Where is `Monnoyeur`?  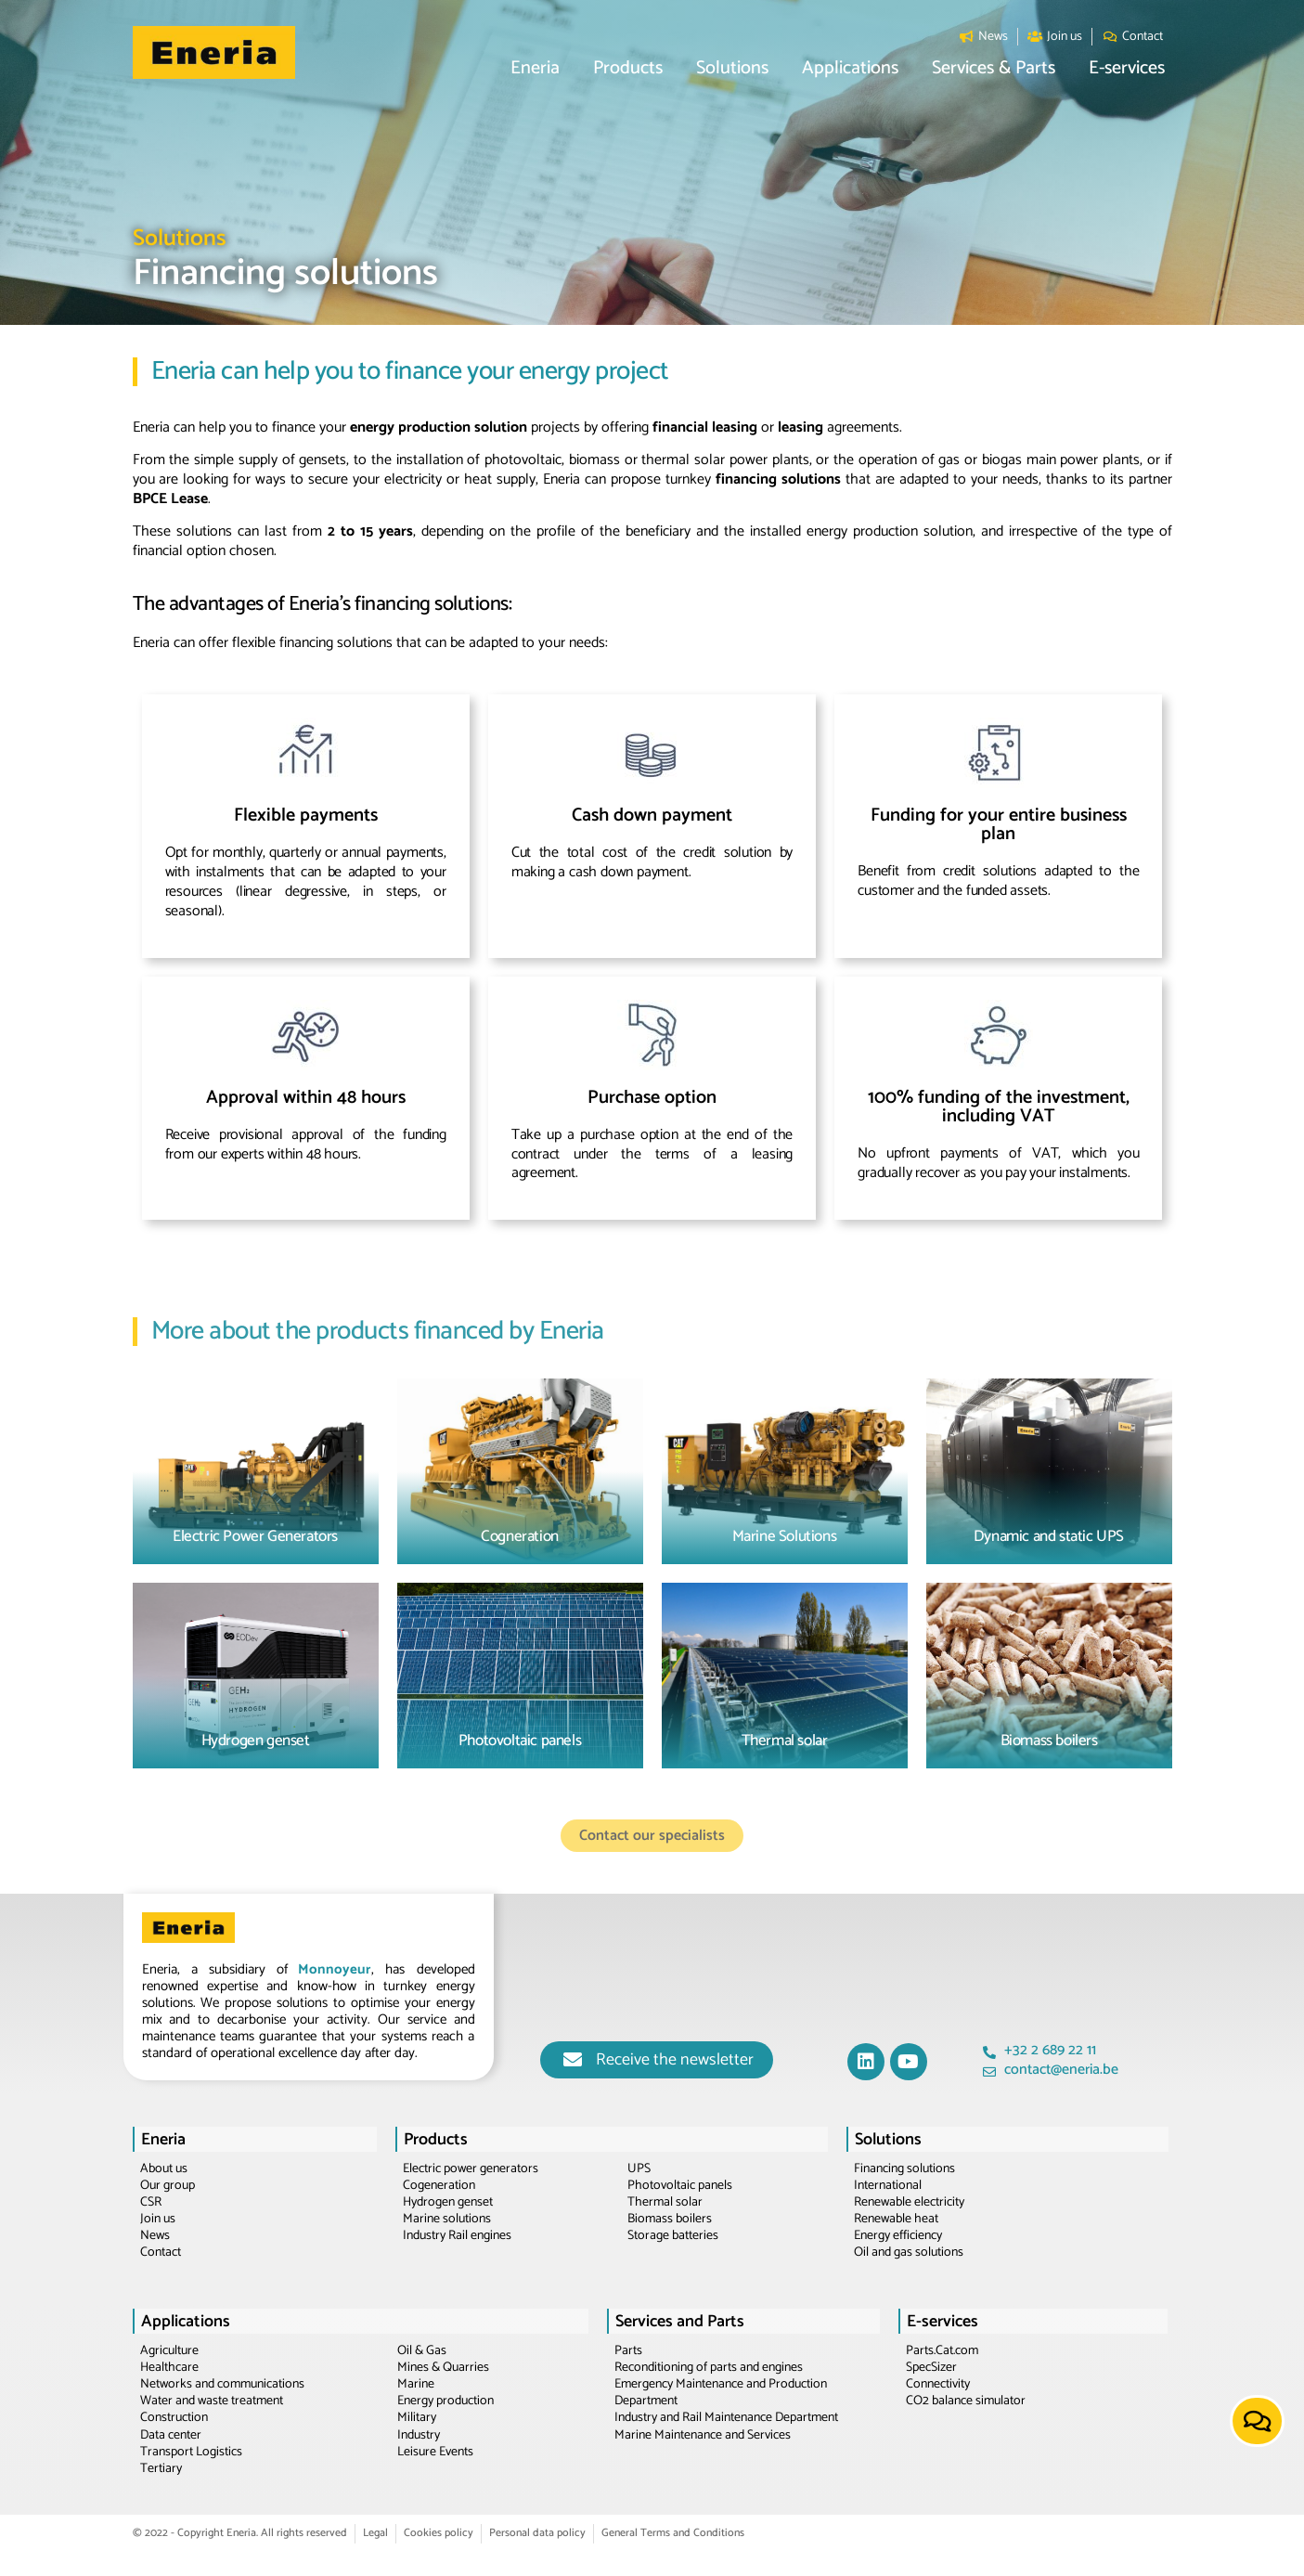
Monnoyeur is located at coordinates (334, 1969).